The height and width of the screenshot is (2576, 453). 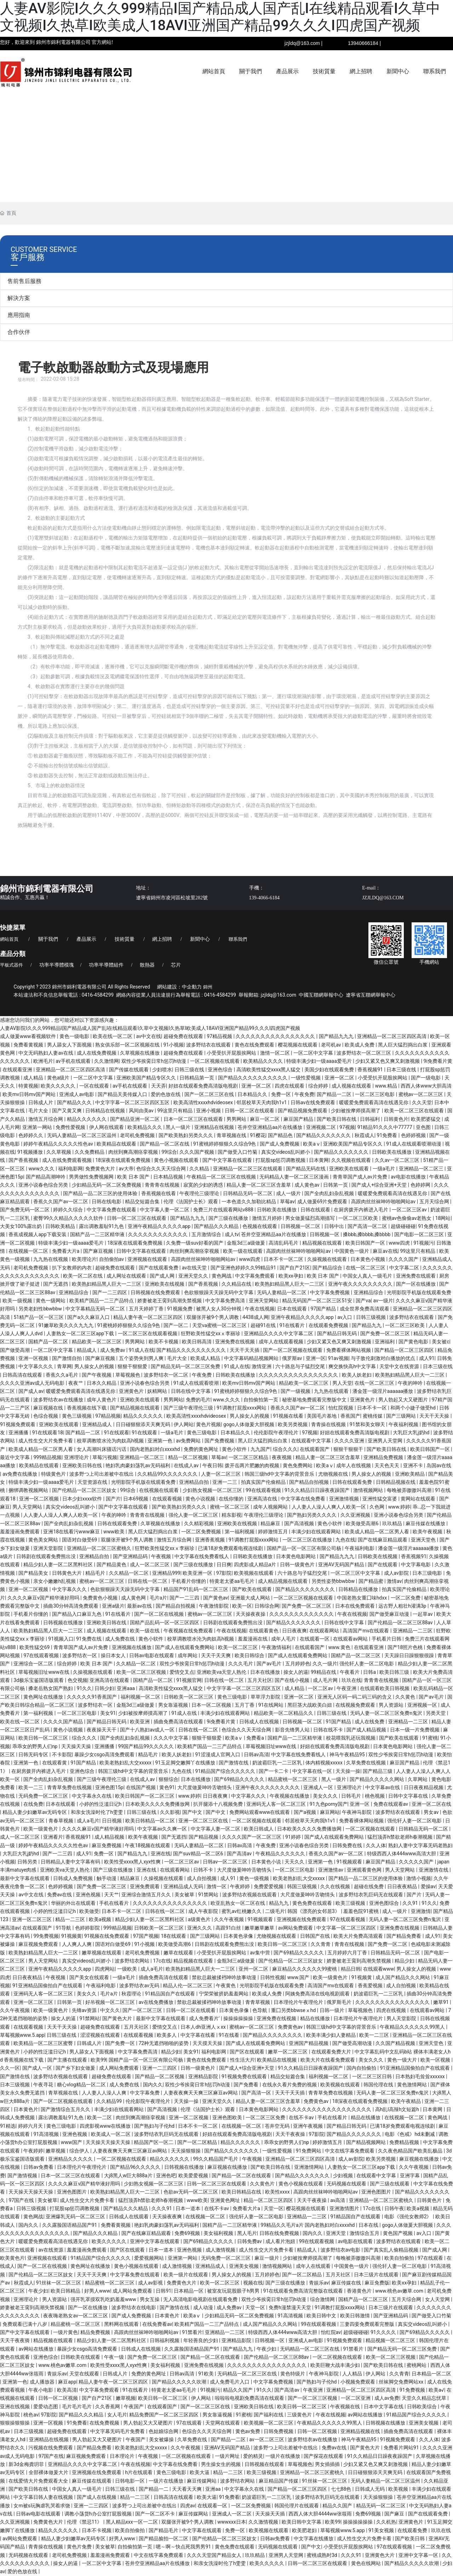 What do you see at coordinates (249, 1457) in the screenshot?
I see `一区二区三区精品` at bounding box center [249, 1457].